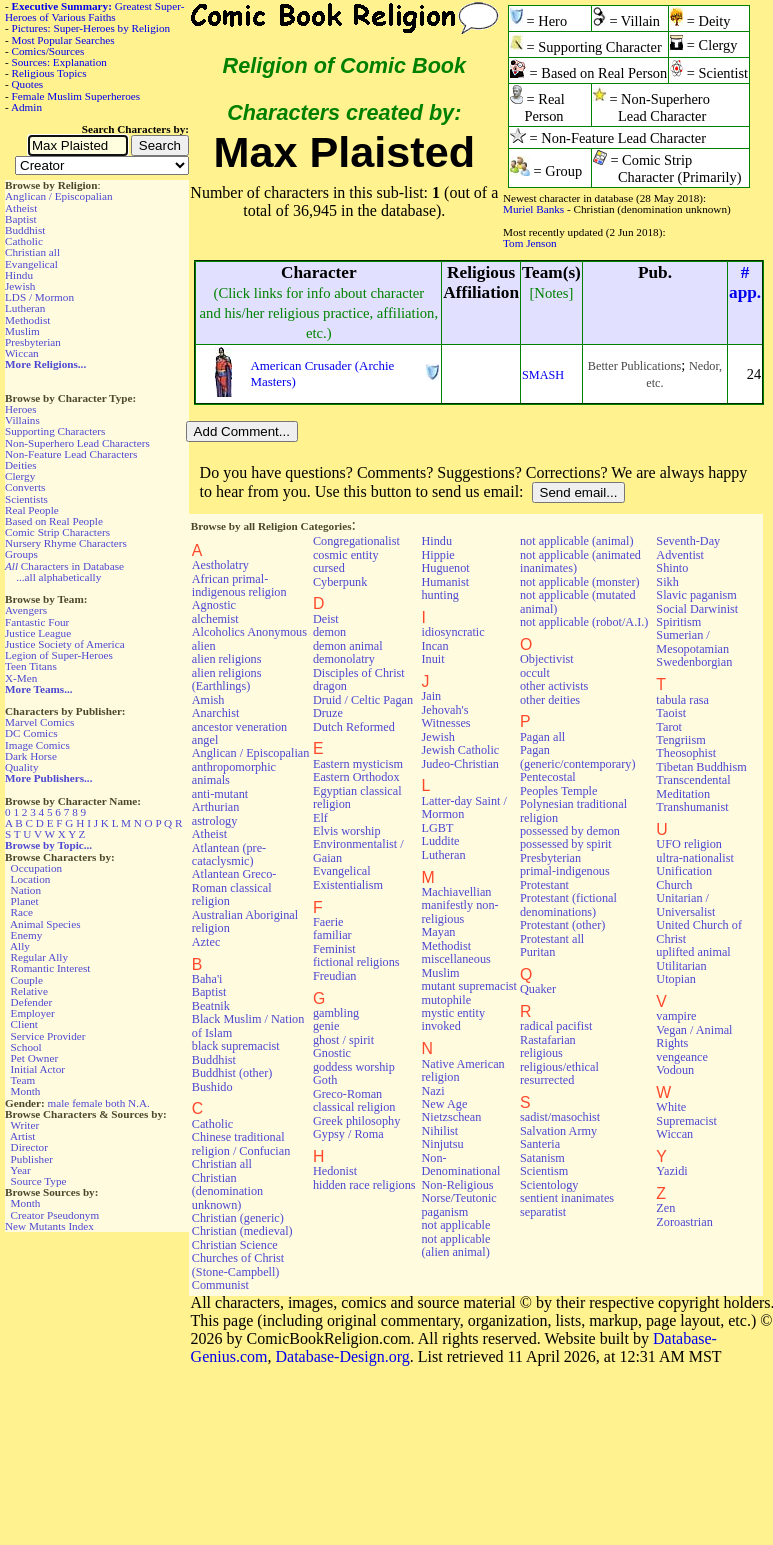 The width and height of the screenshot is (773, 1545). Describe the element at coordinates (558, 1131) in the screenshot. I see `Salvation Army` at that location.